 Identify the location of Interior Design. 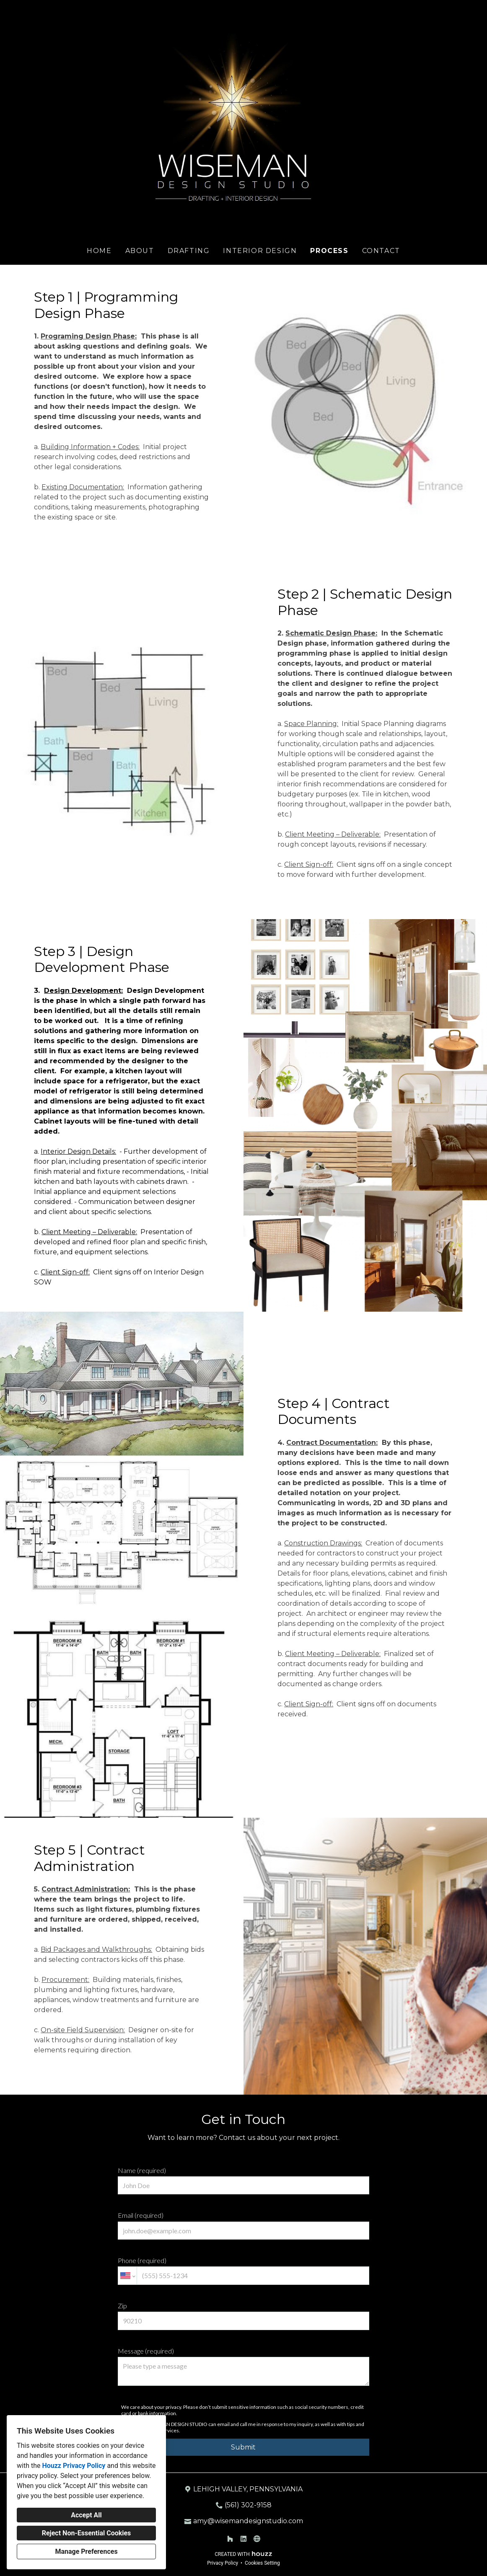
(260, 251).